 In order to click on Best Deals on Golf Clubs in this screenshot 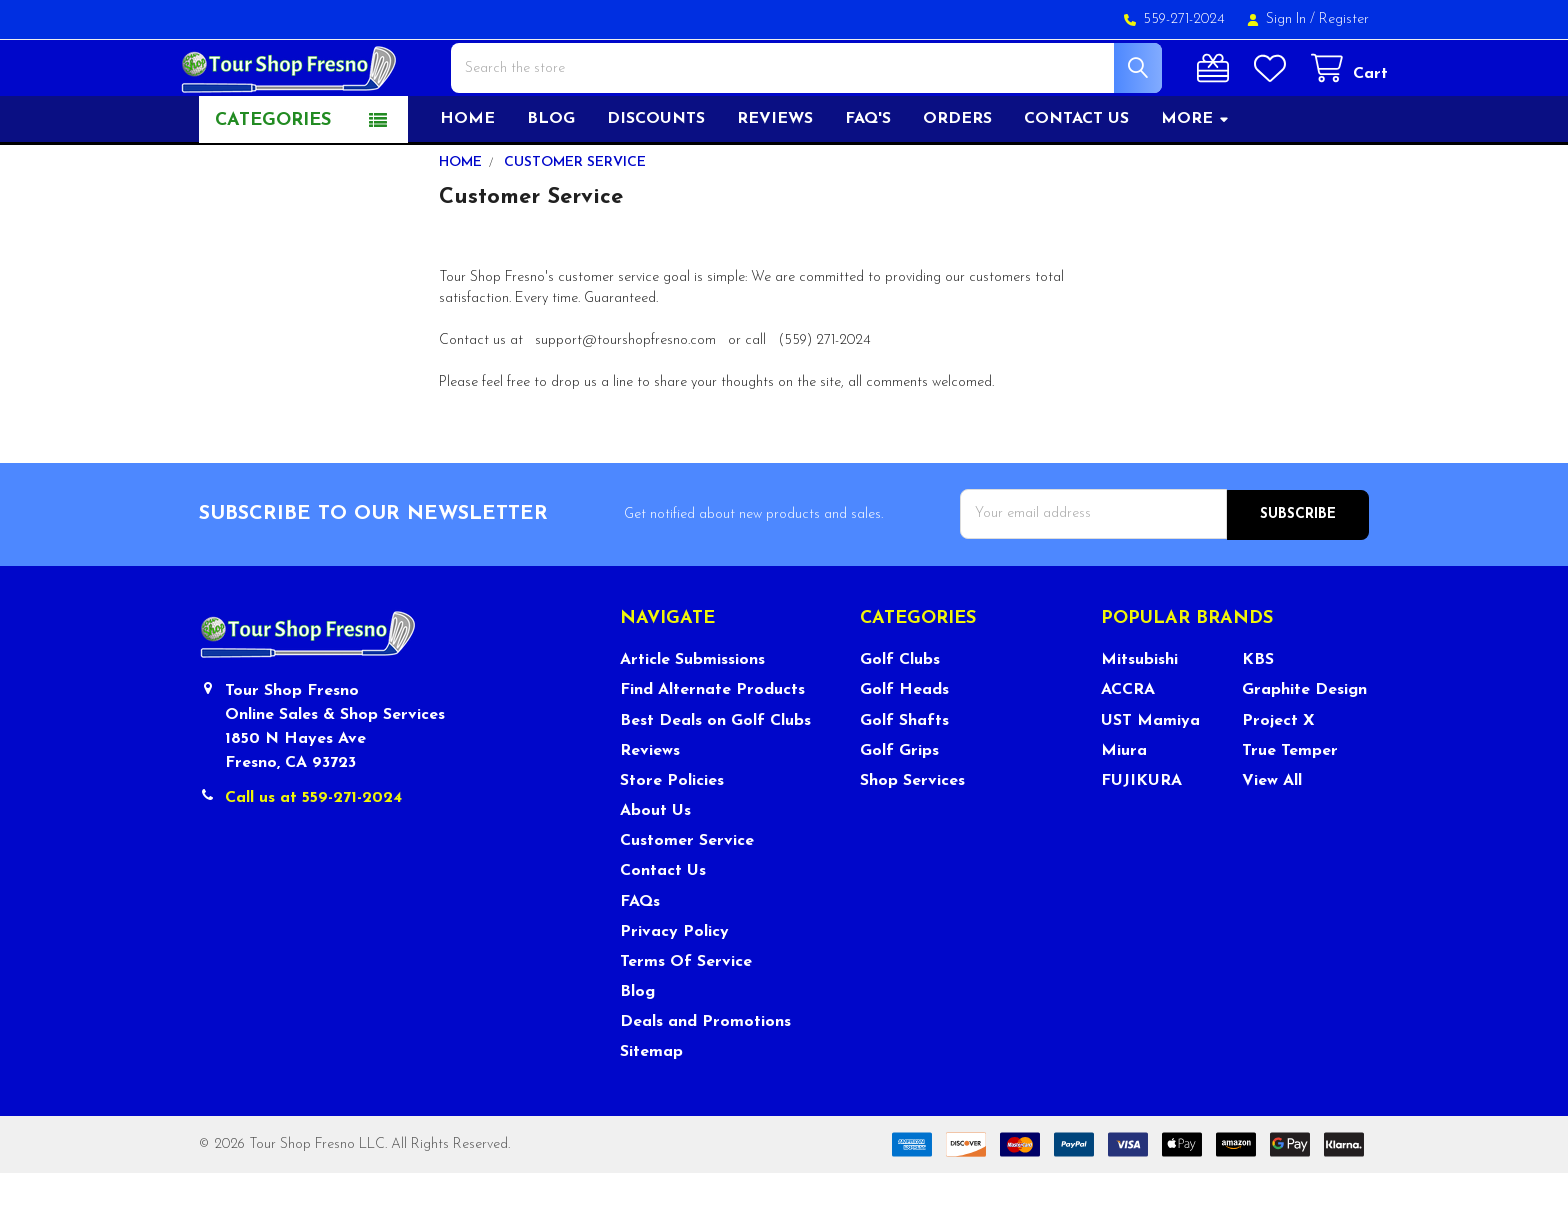, I will do `click(715, 778)`.